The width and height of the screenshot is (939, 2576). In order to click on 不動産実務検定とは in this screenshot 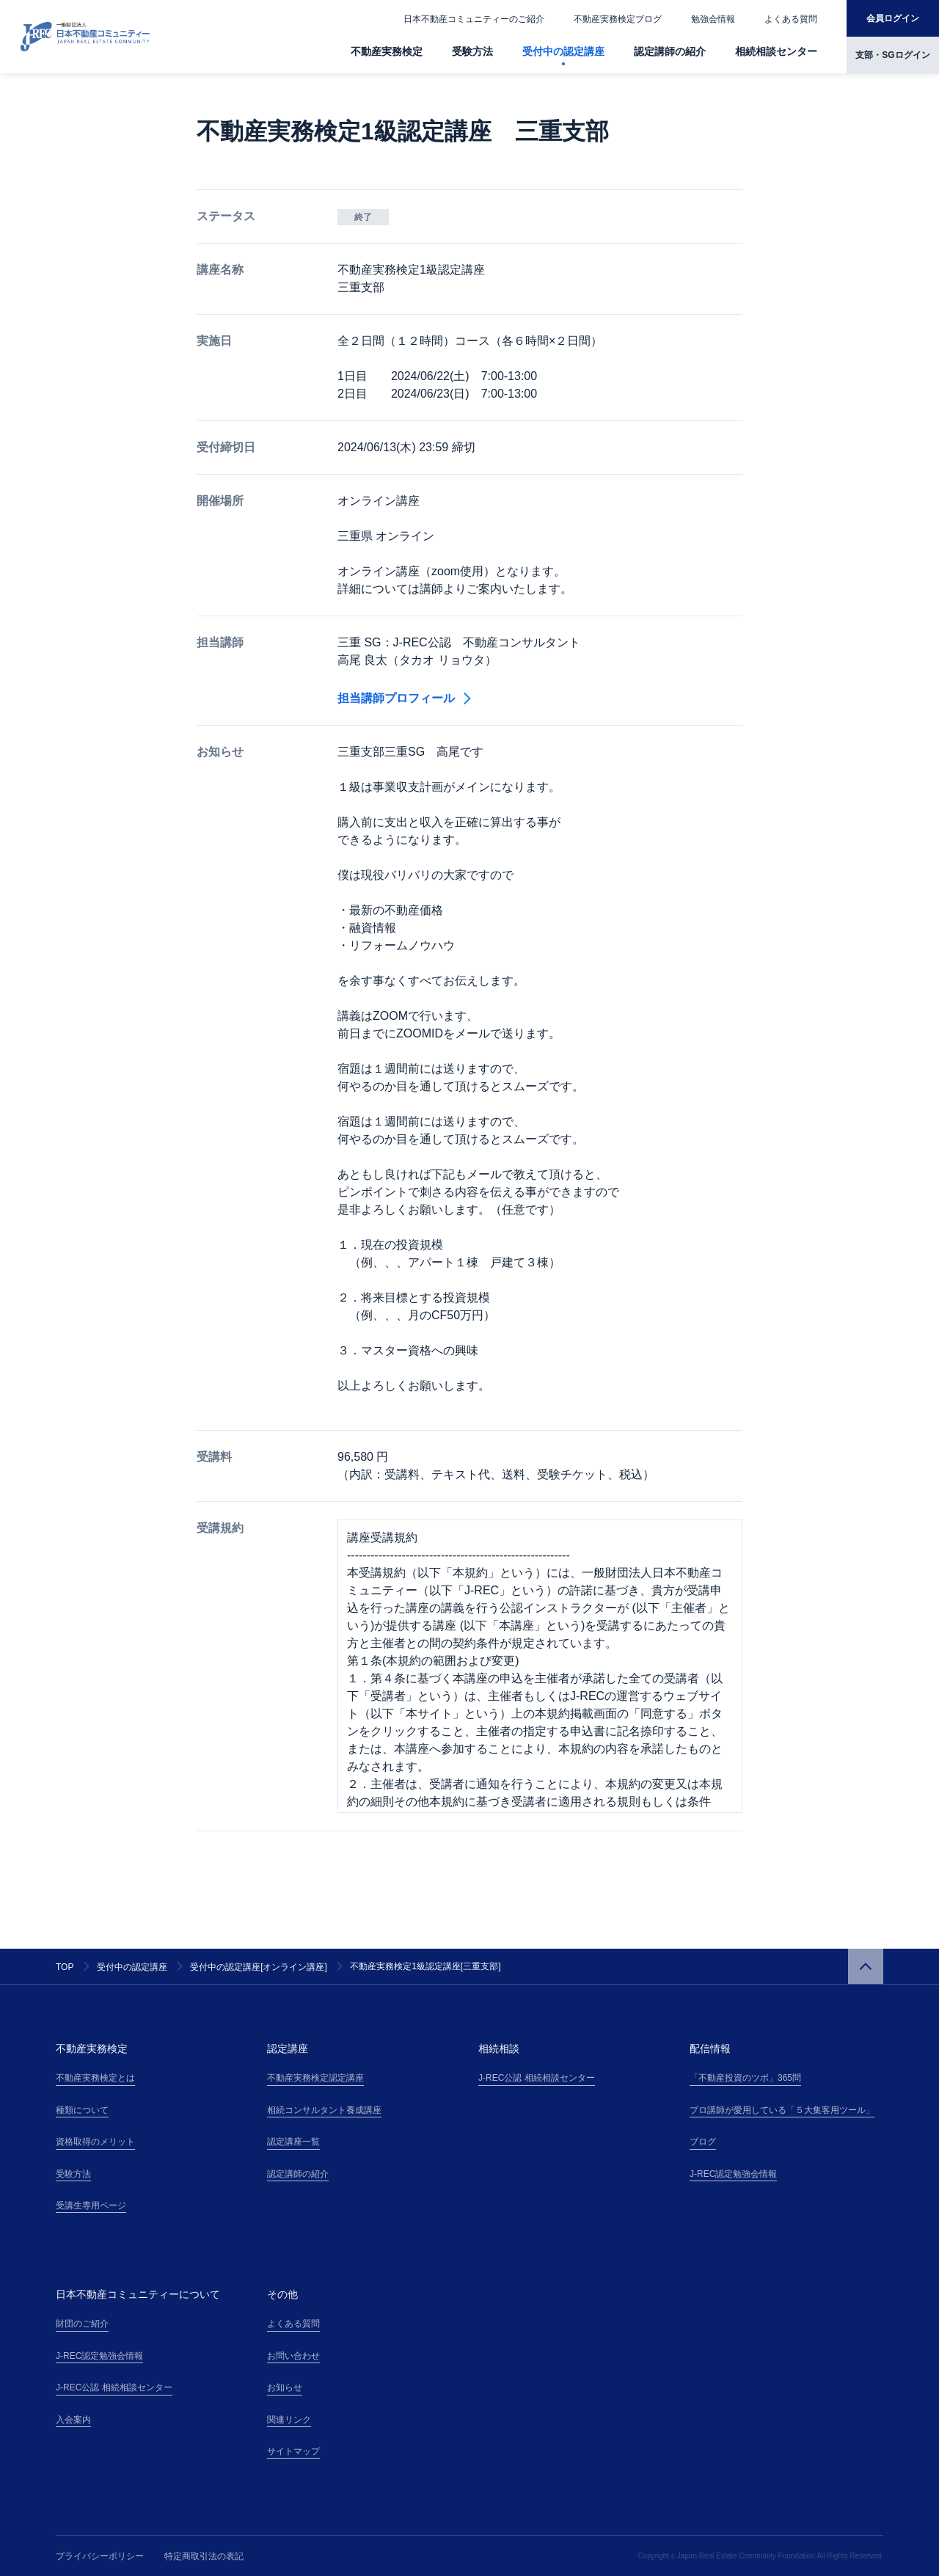, I will do `click(95, 2078)`.